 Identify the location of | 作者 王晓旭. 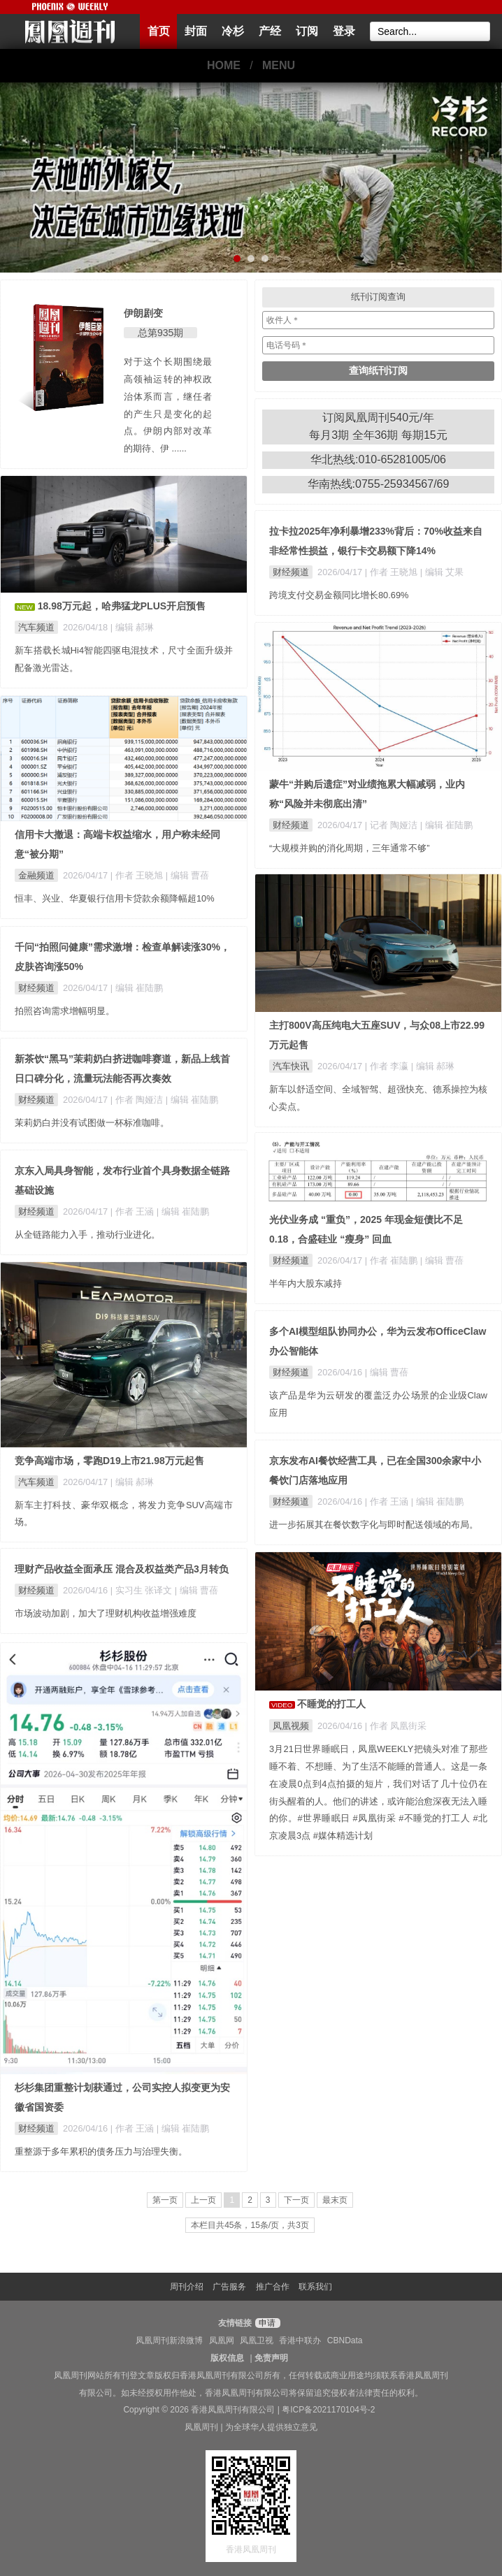
(392, 572).